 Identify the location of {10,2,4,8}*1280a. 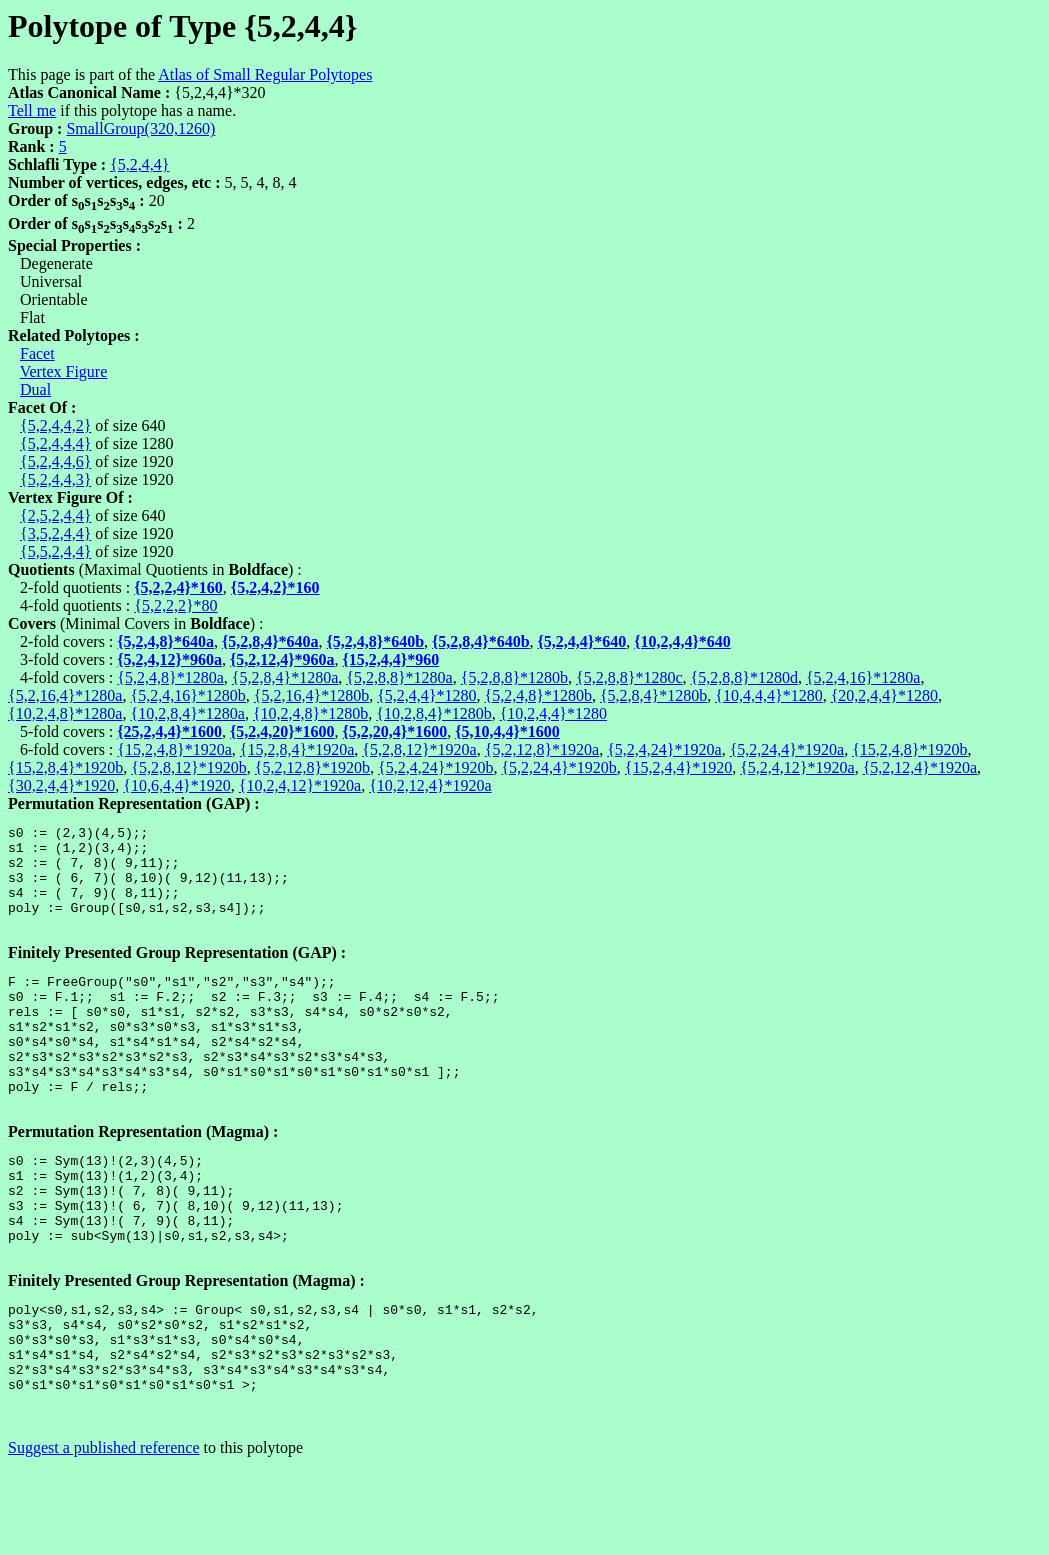
(65, 713).